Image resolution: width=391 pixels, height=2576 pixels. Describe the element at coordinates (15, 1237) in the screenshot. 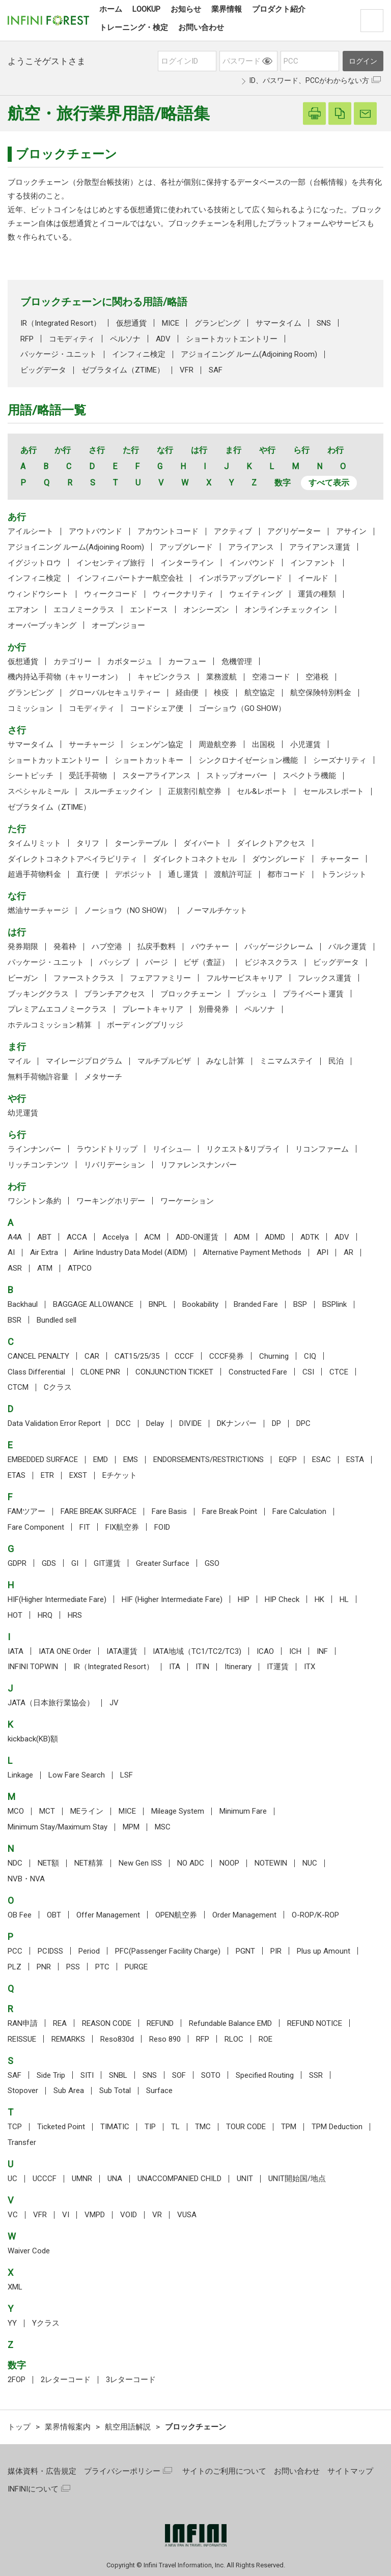

I see `A4A` at that location.